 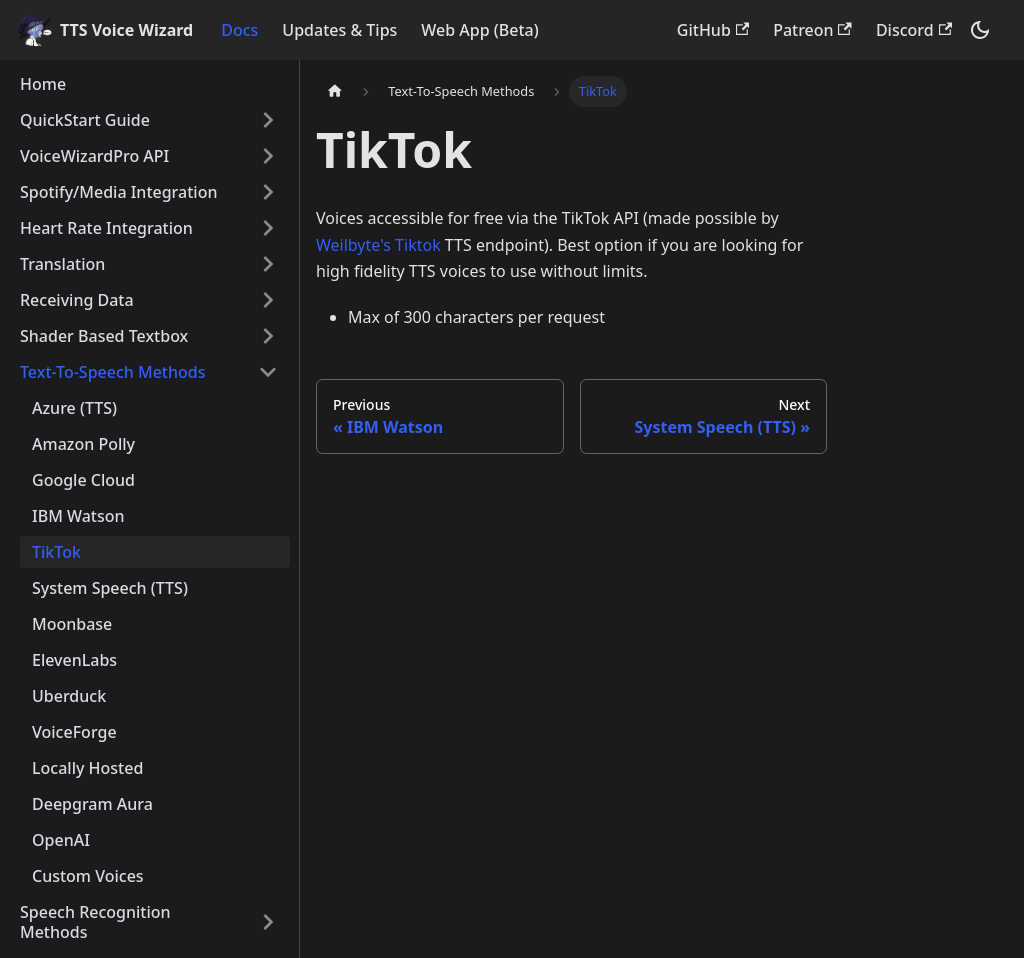 What do you see at coordinates (713, 30) in the screenshot?
I see `GitHub` at bounding box center [713, 30].